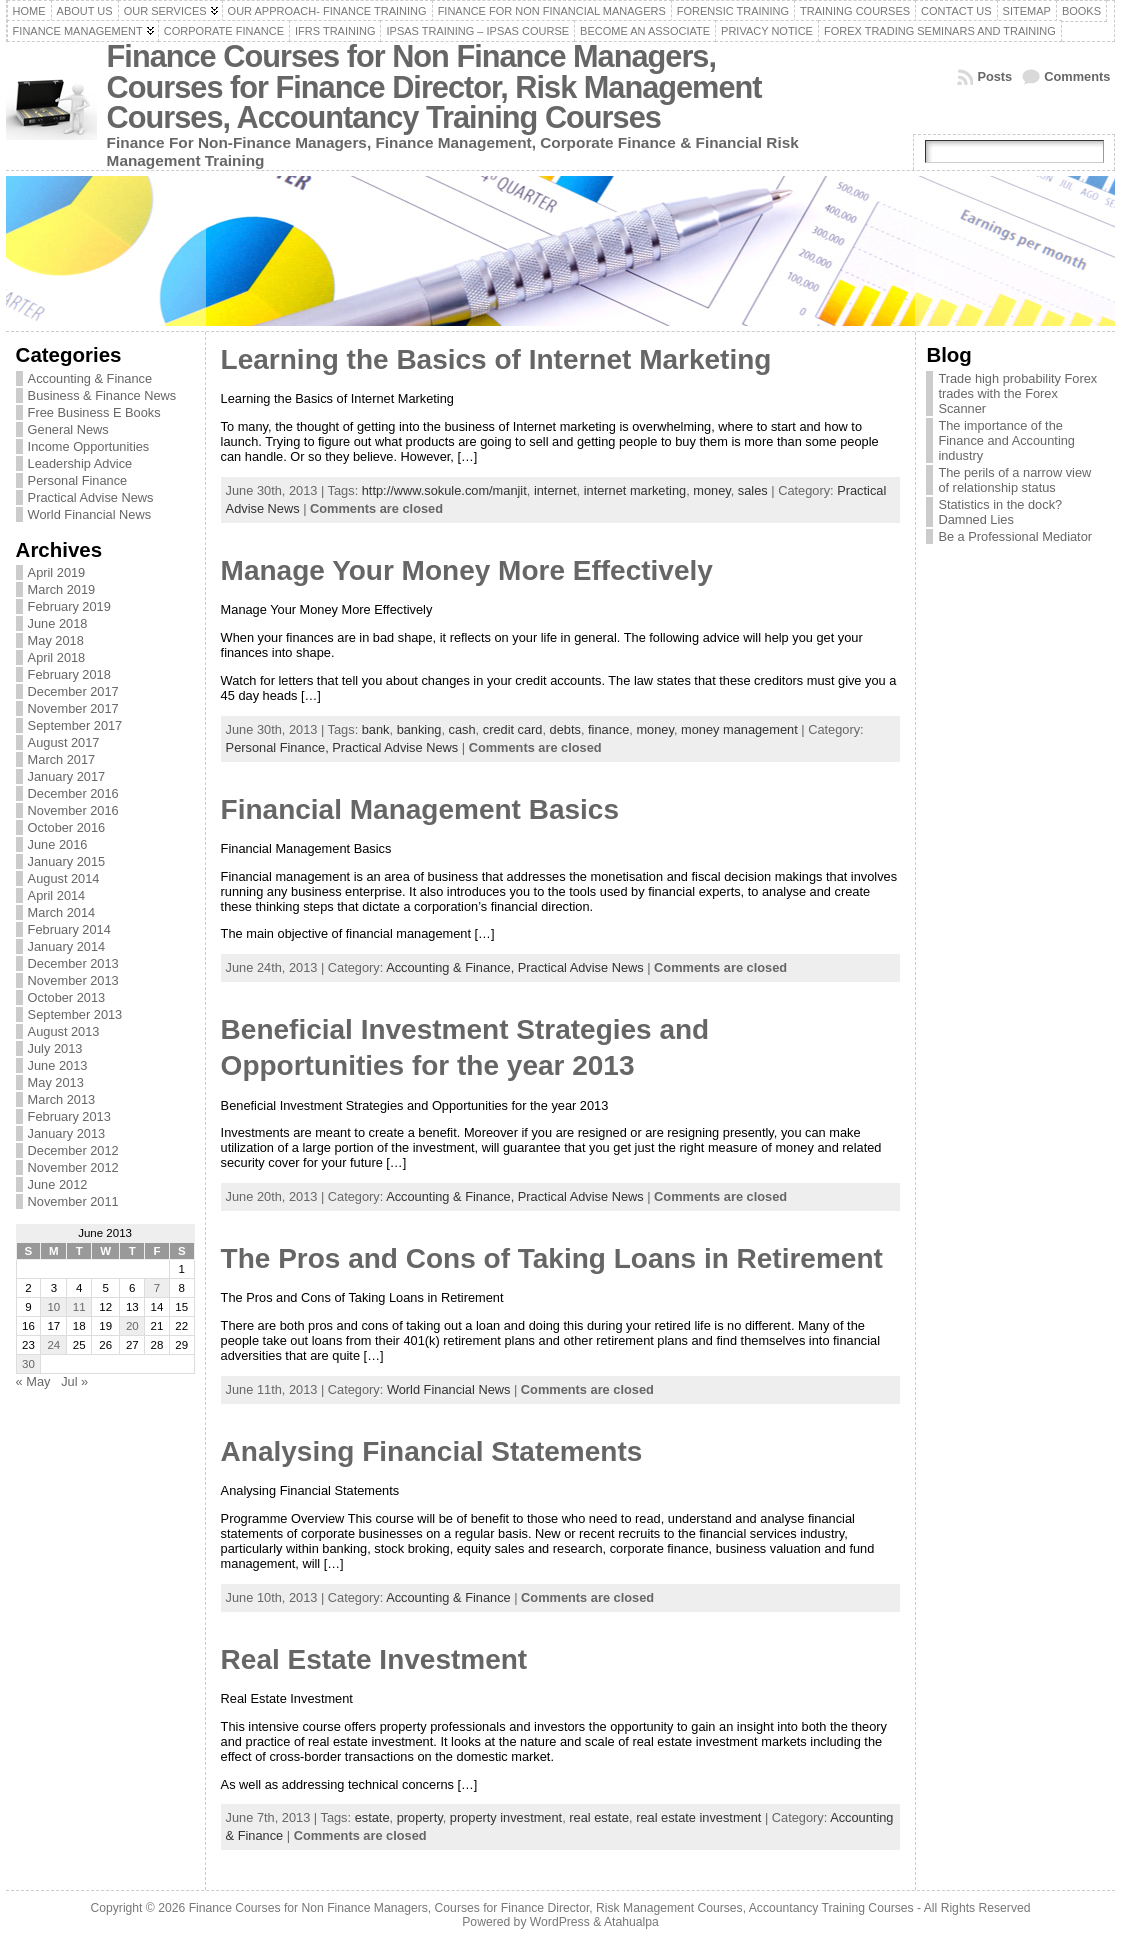  What do you see at coordinates (90, 378) in the screenshot?
I see `Accounting & Finance` at bounding box center [90, 378].